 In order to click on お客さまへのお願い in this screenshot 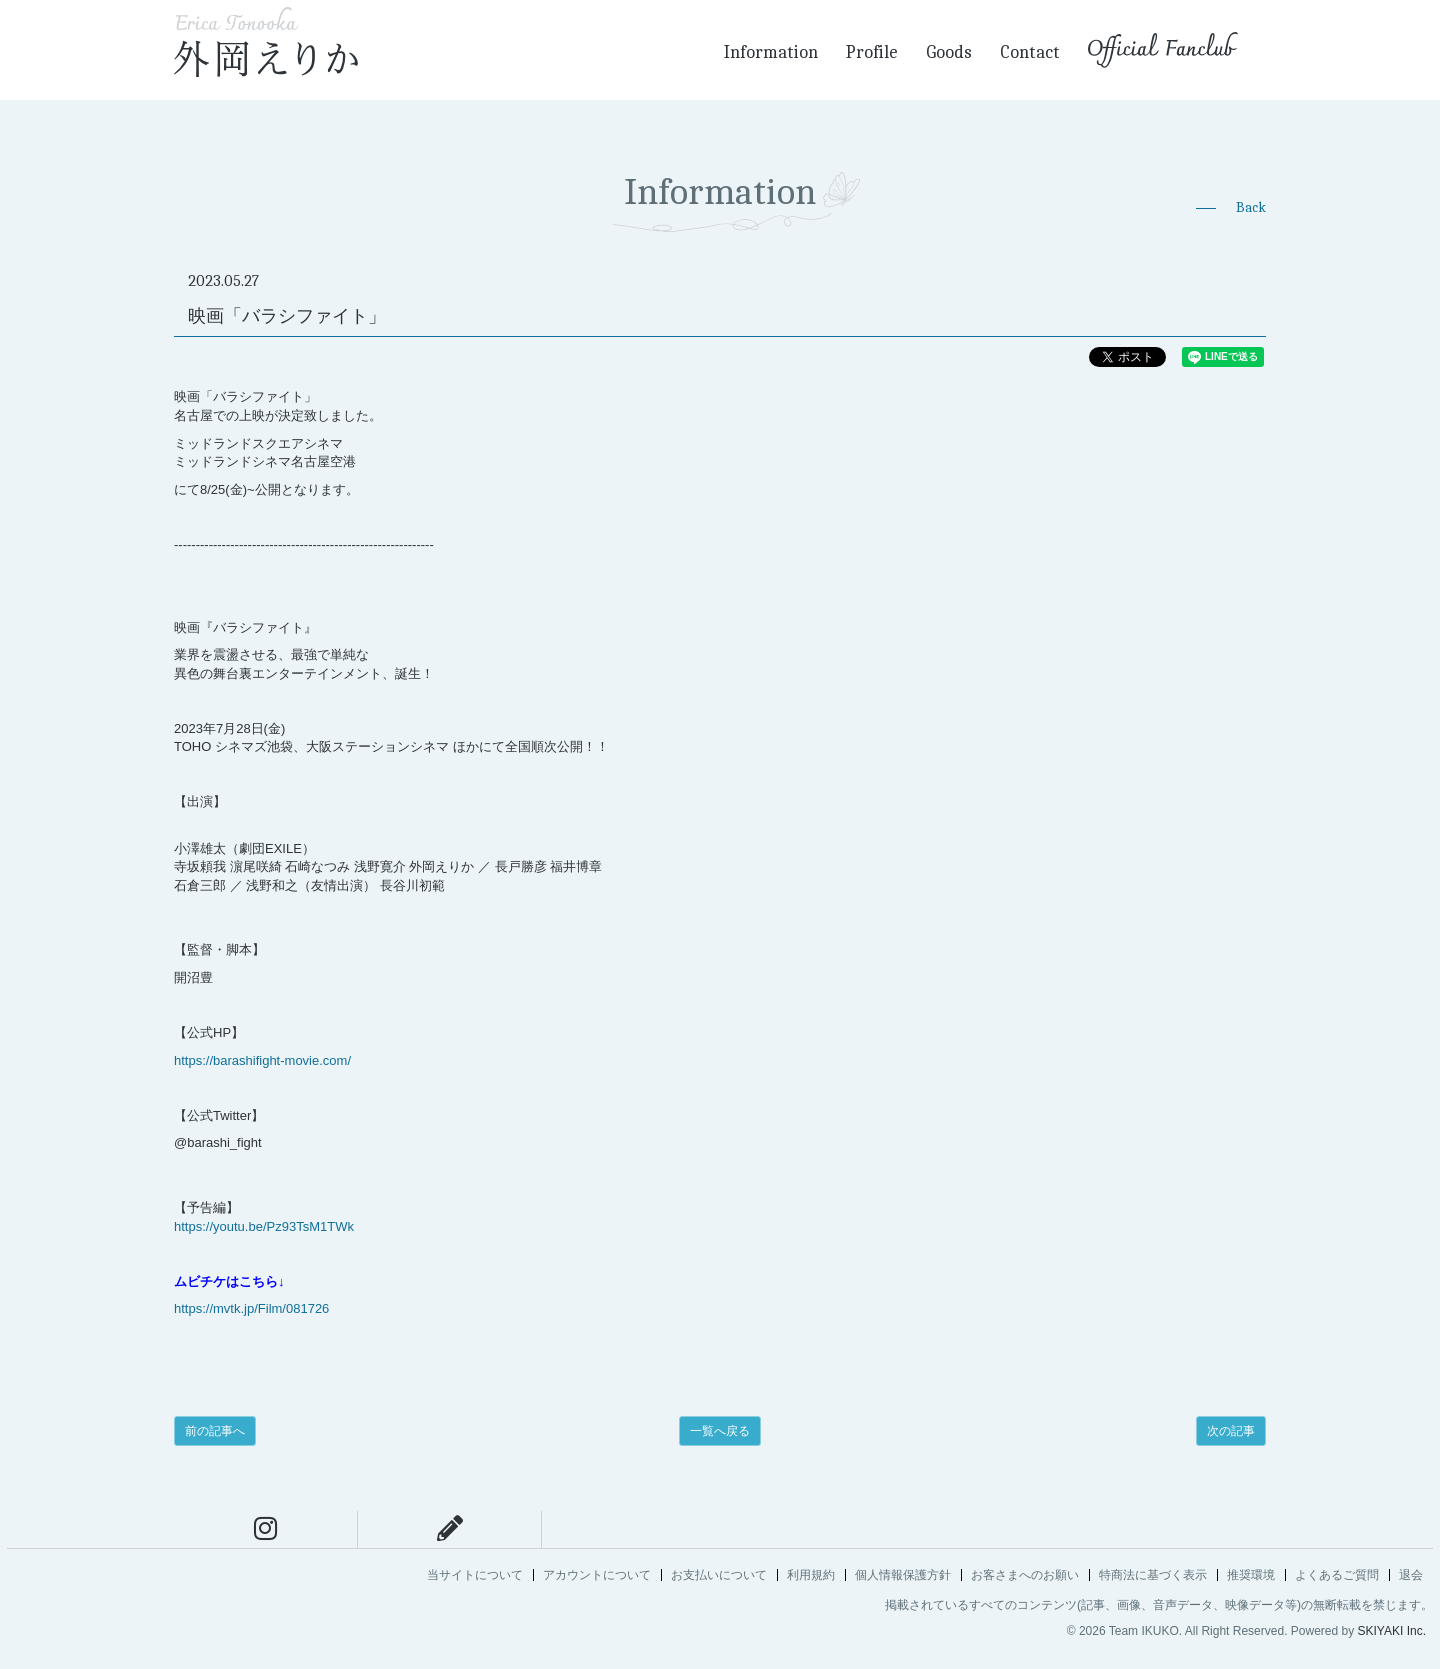, I will do `click(1025, 1575)`.